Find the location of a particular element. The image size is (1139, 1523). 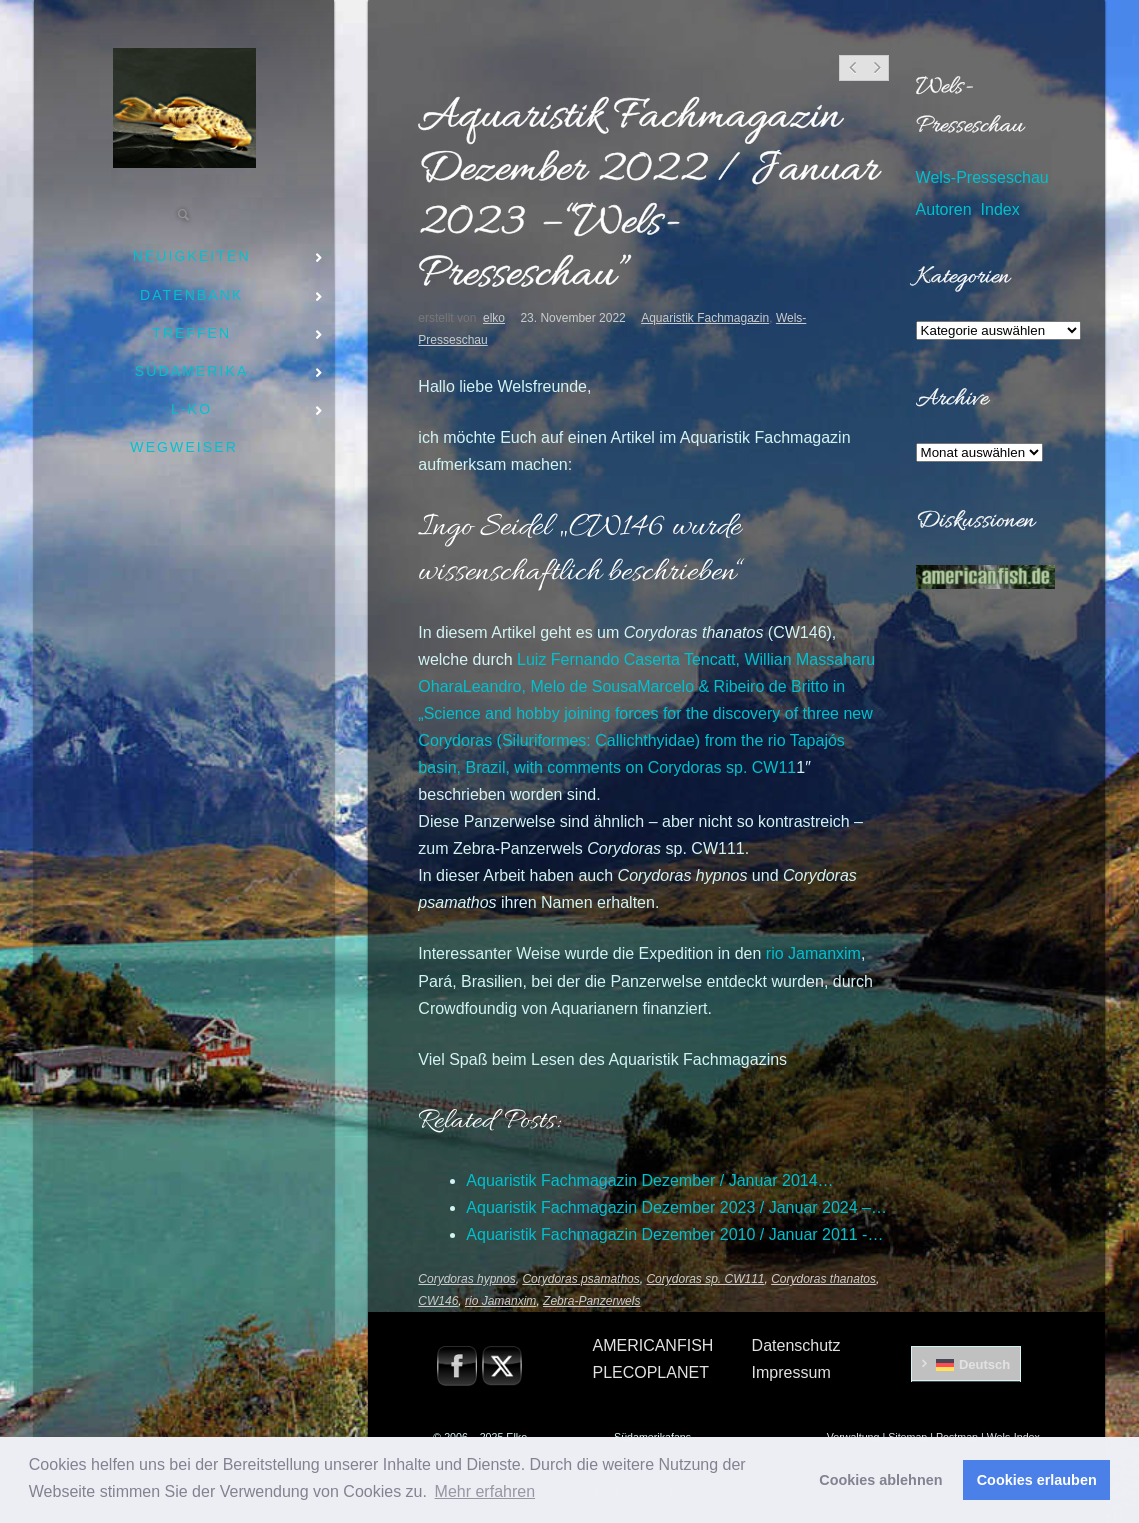

Wels-Presseschau is located at coordinates (982, 177).